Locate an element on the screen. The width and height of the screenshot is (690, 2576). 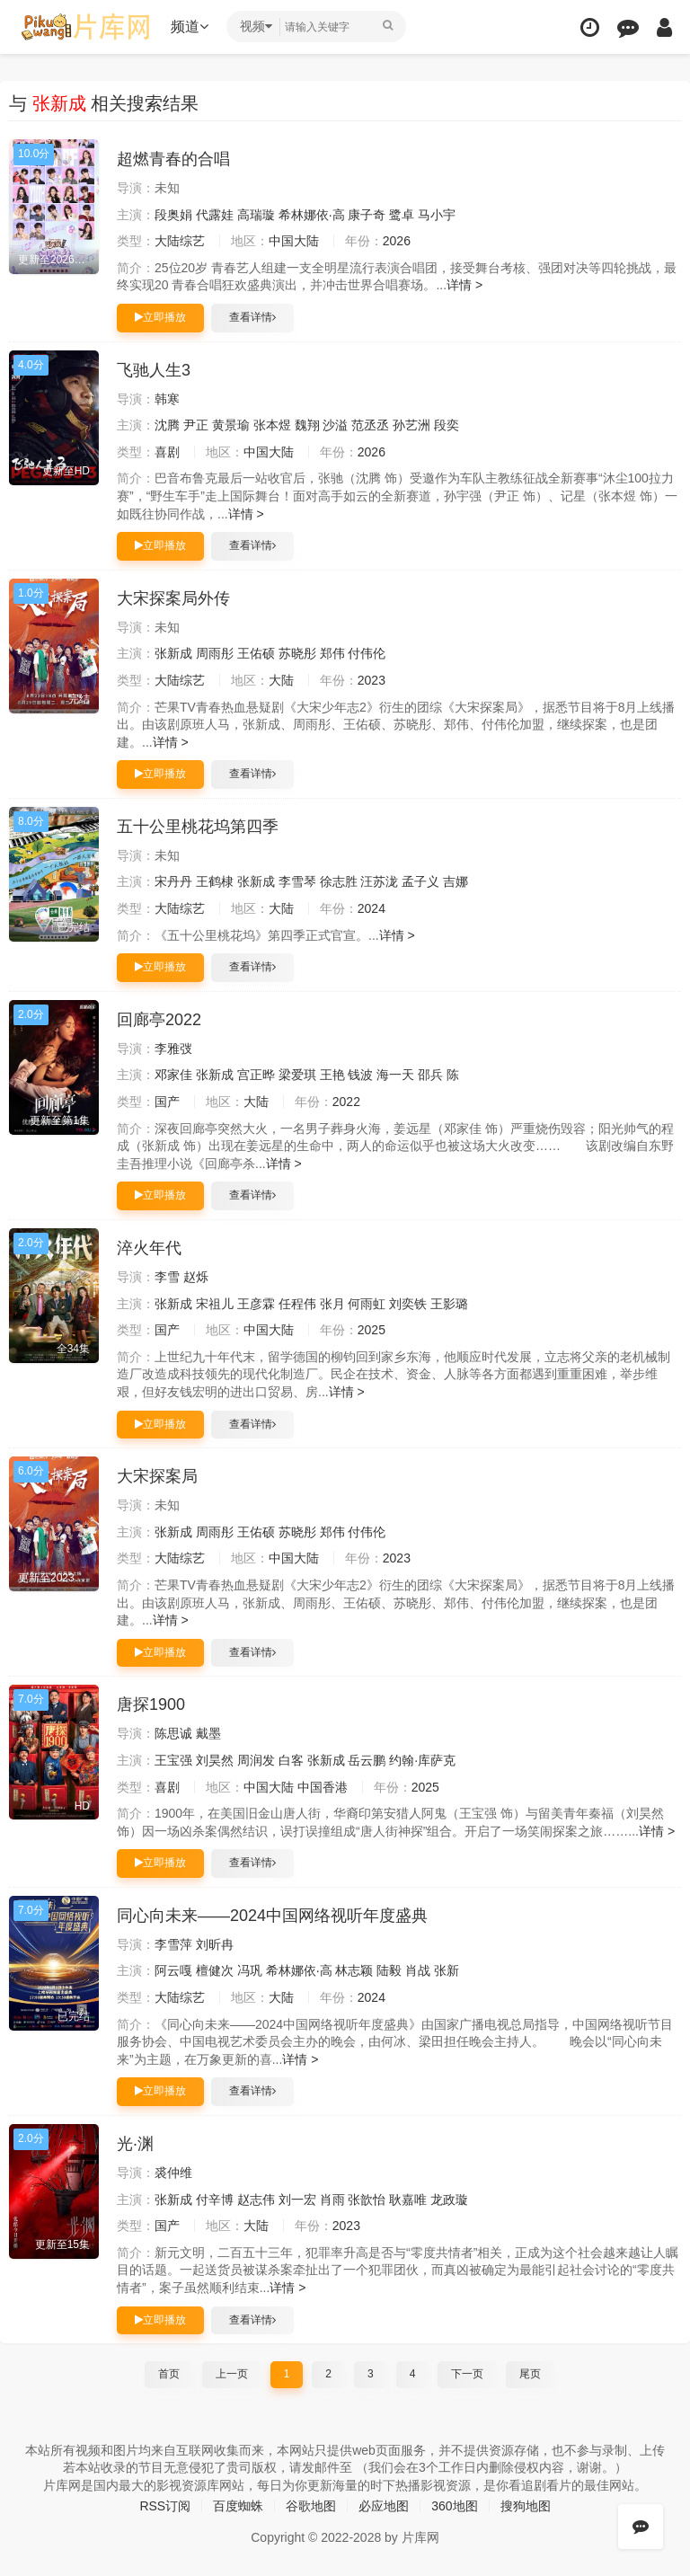
宋祖儿 is located at coordinates (215, 1304).